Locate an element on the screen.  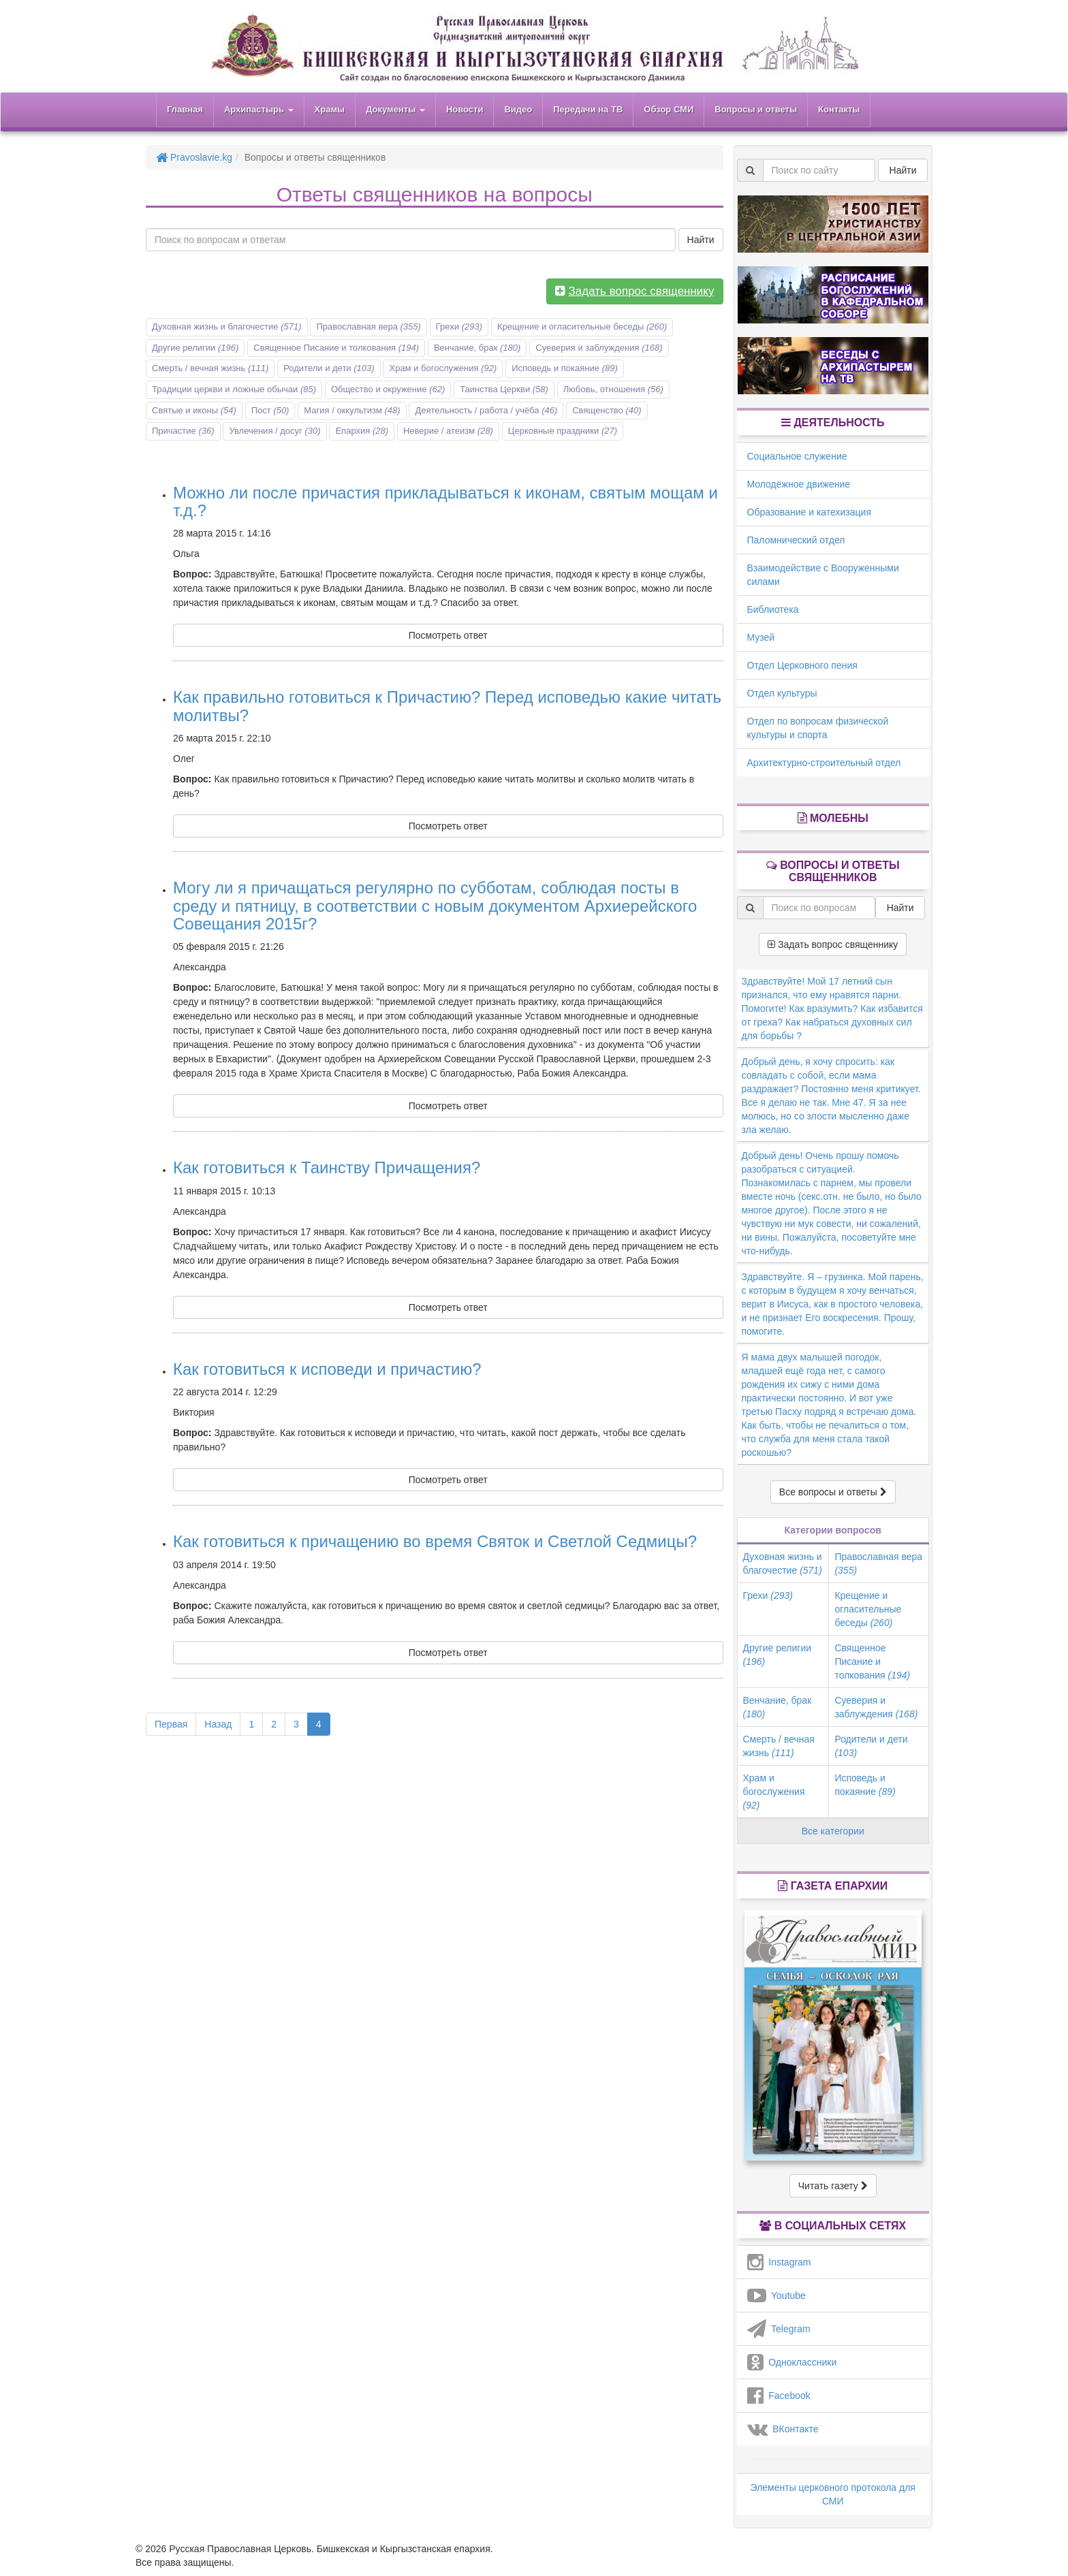
Архипастырь [button] is located at coordinates (259, 109).